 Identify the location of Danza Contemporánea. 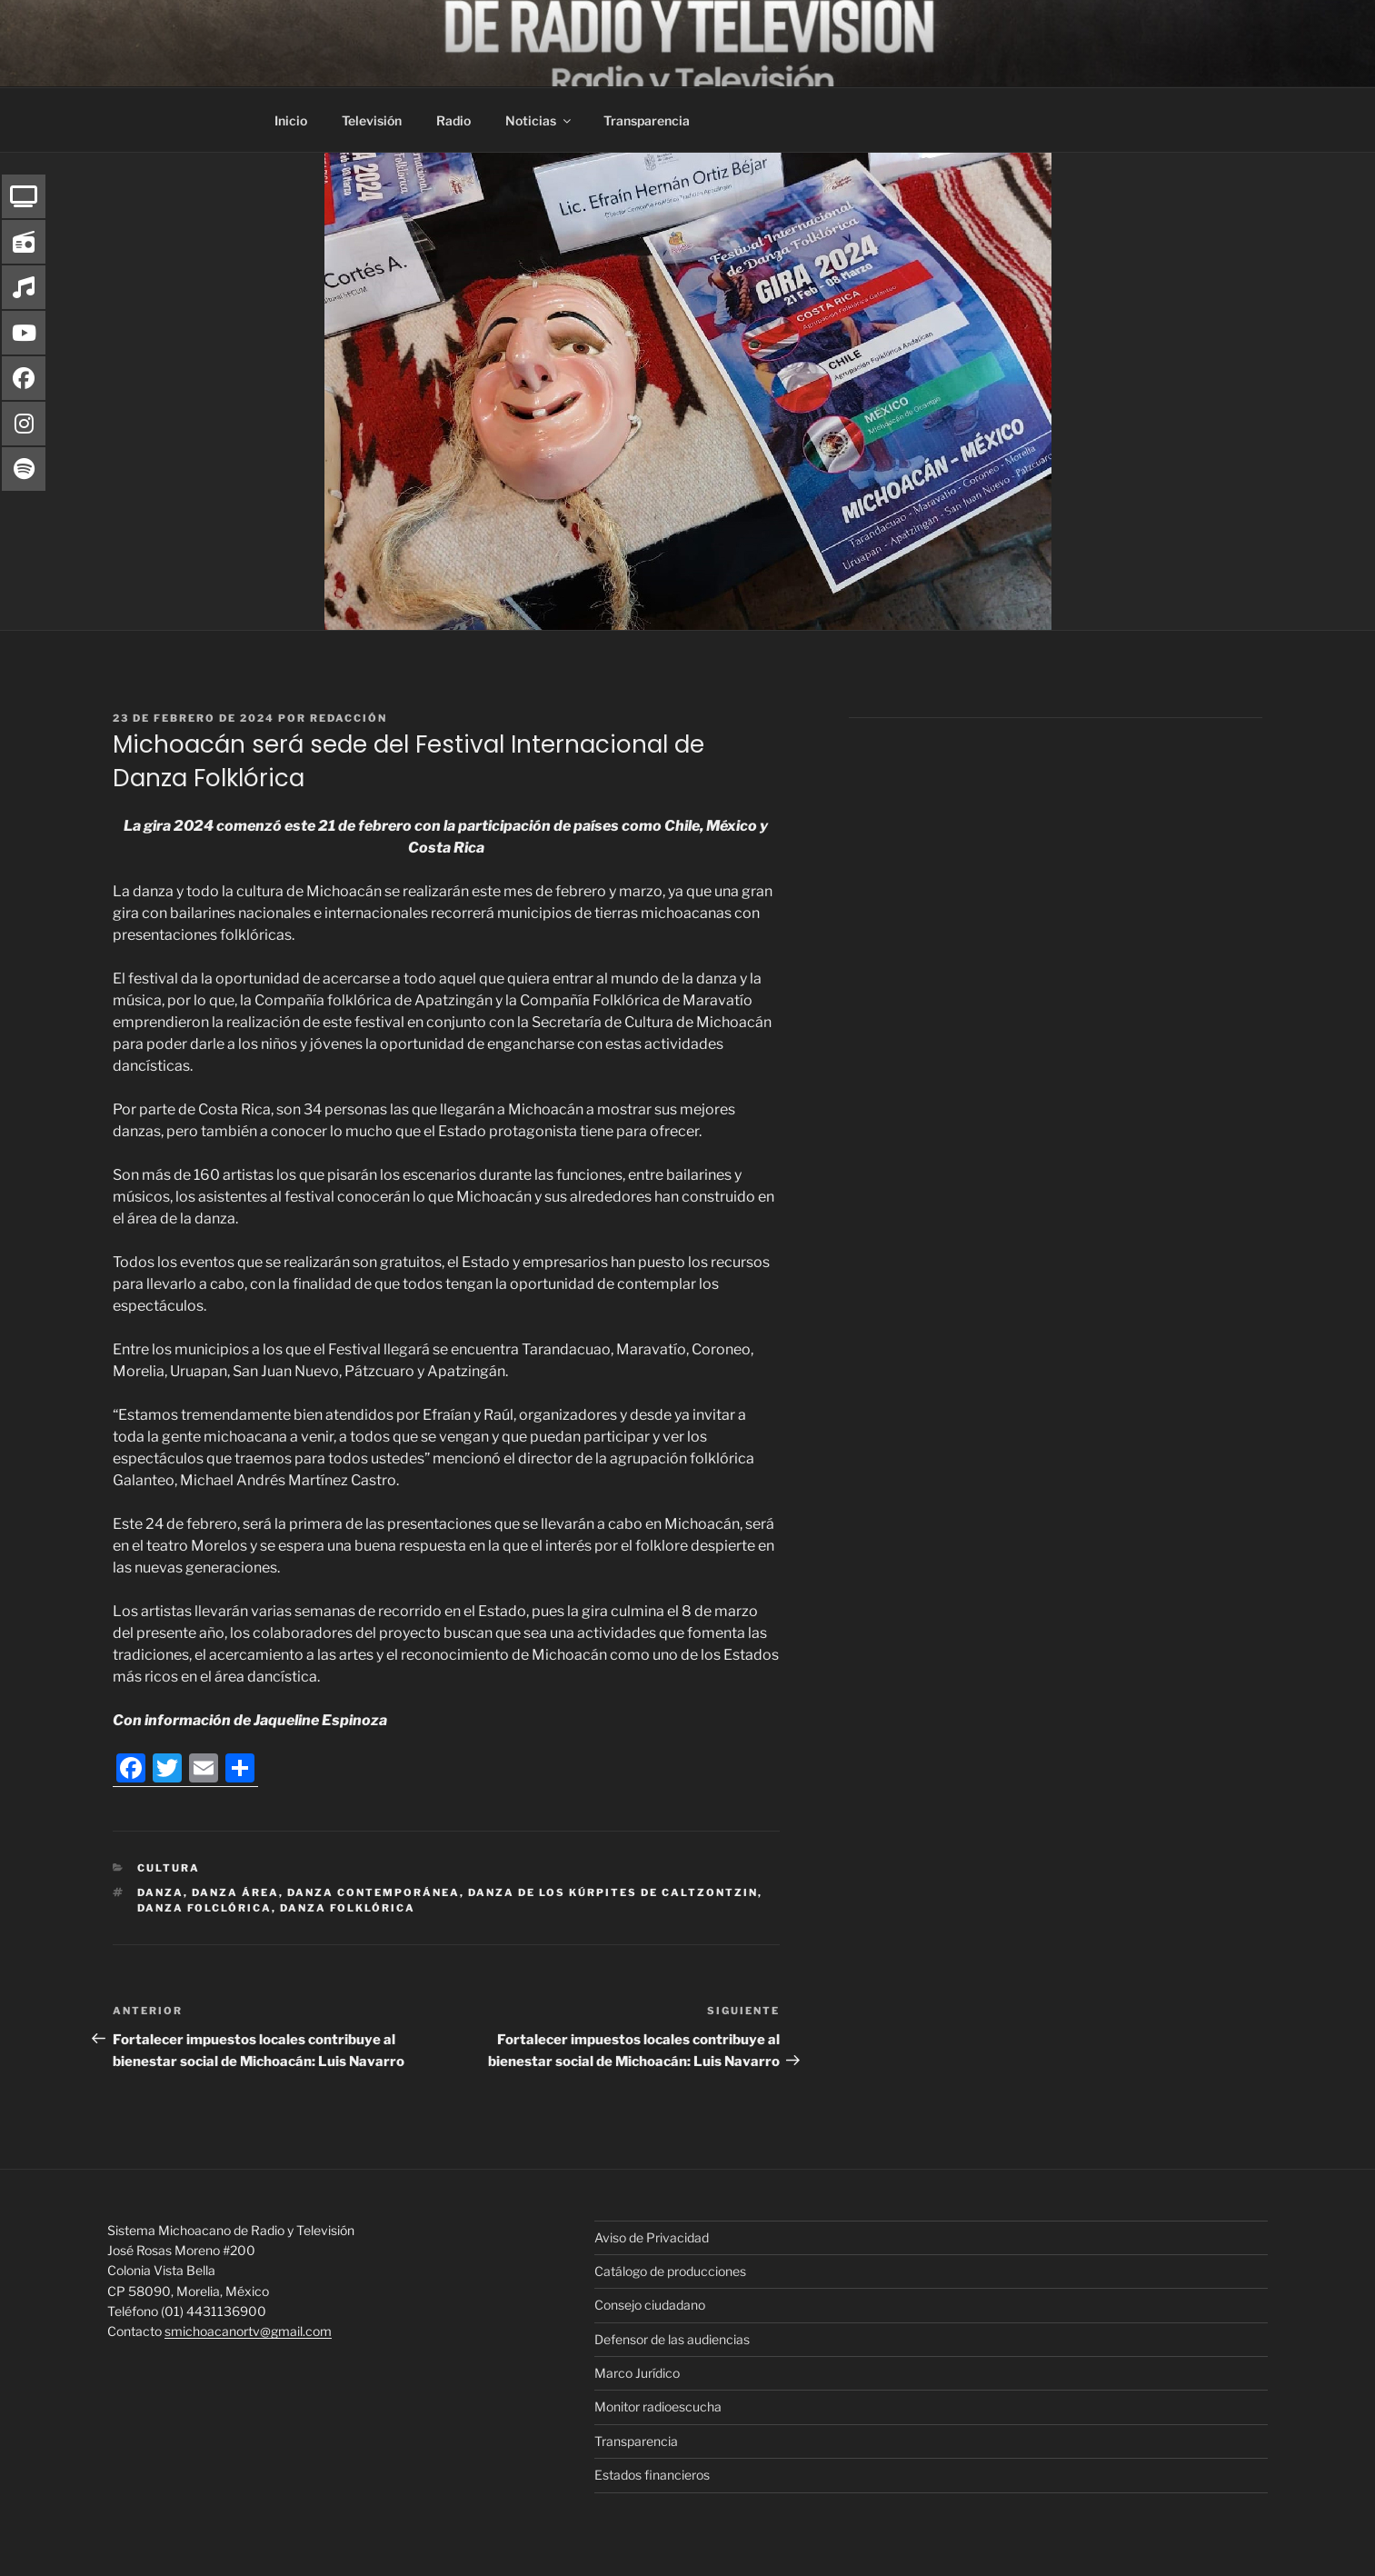
(373, 1892).